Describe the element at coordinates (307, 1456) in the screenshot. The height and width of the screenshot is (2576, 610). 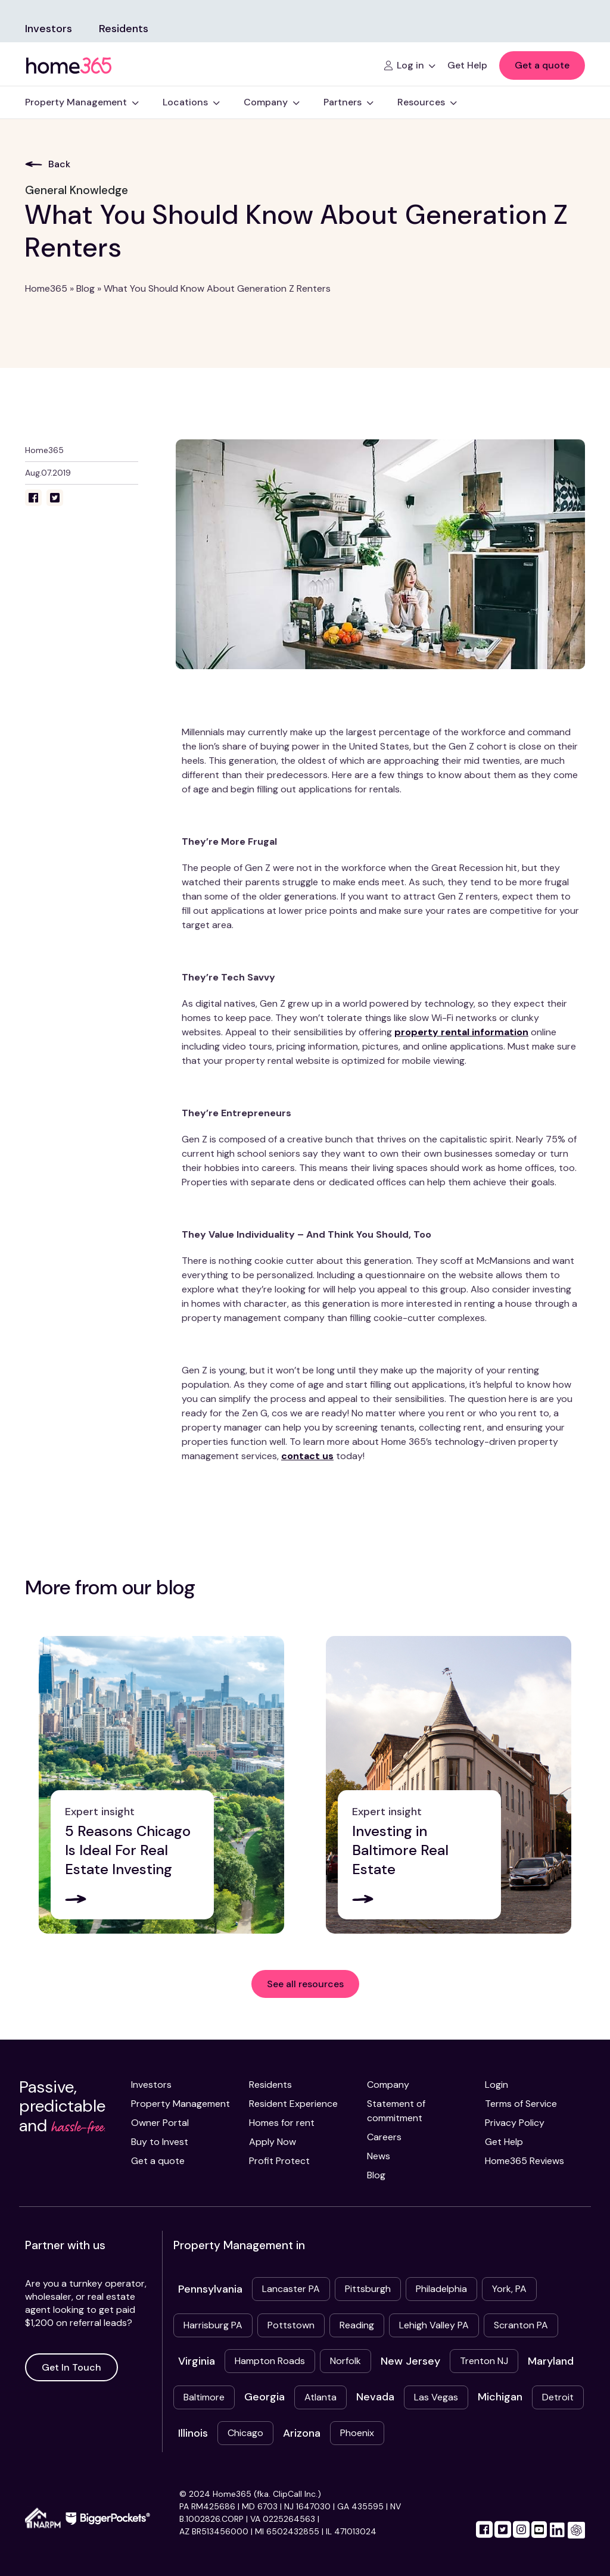
I see `contact us` at that location.